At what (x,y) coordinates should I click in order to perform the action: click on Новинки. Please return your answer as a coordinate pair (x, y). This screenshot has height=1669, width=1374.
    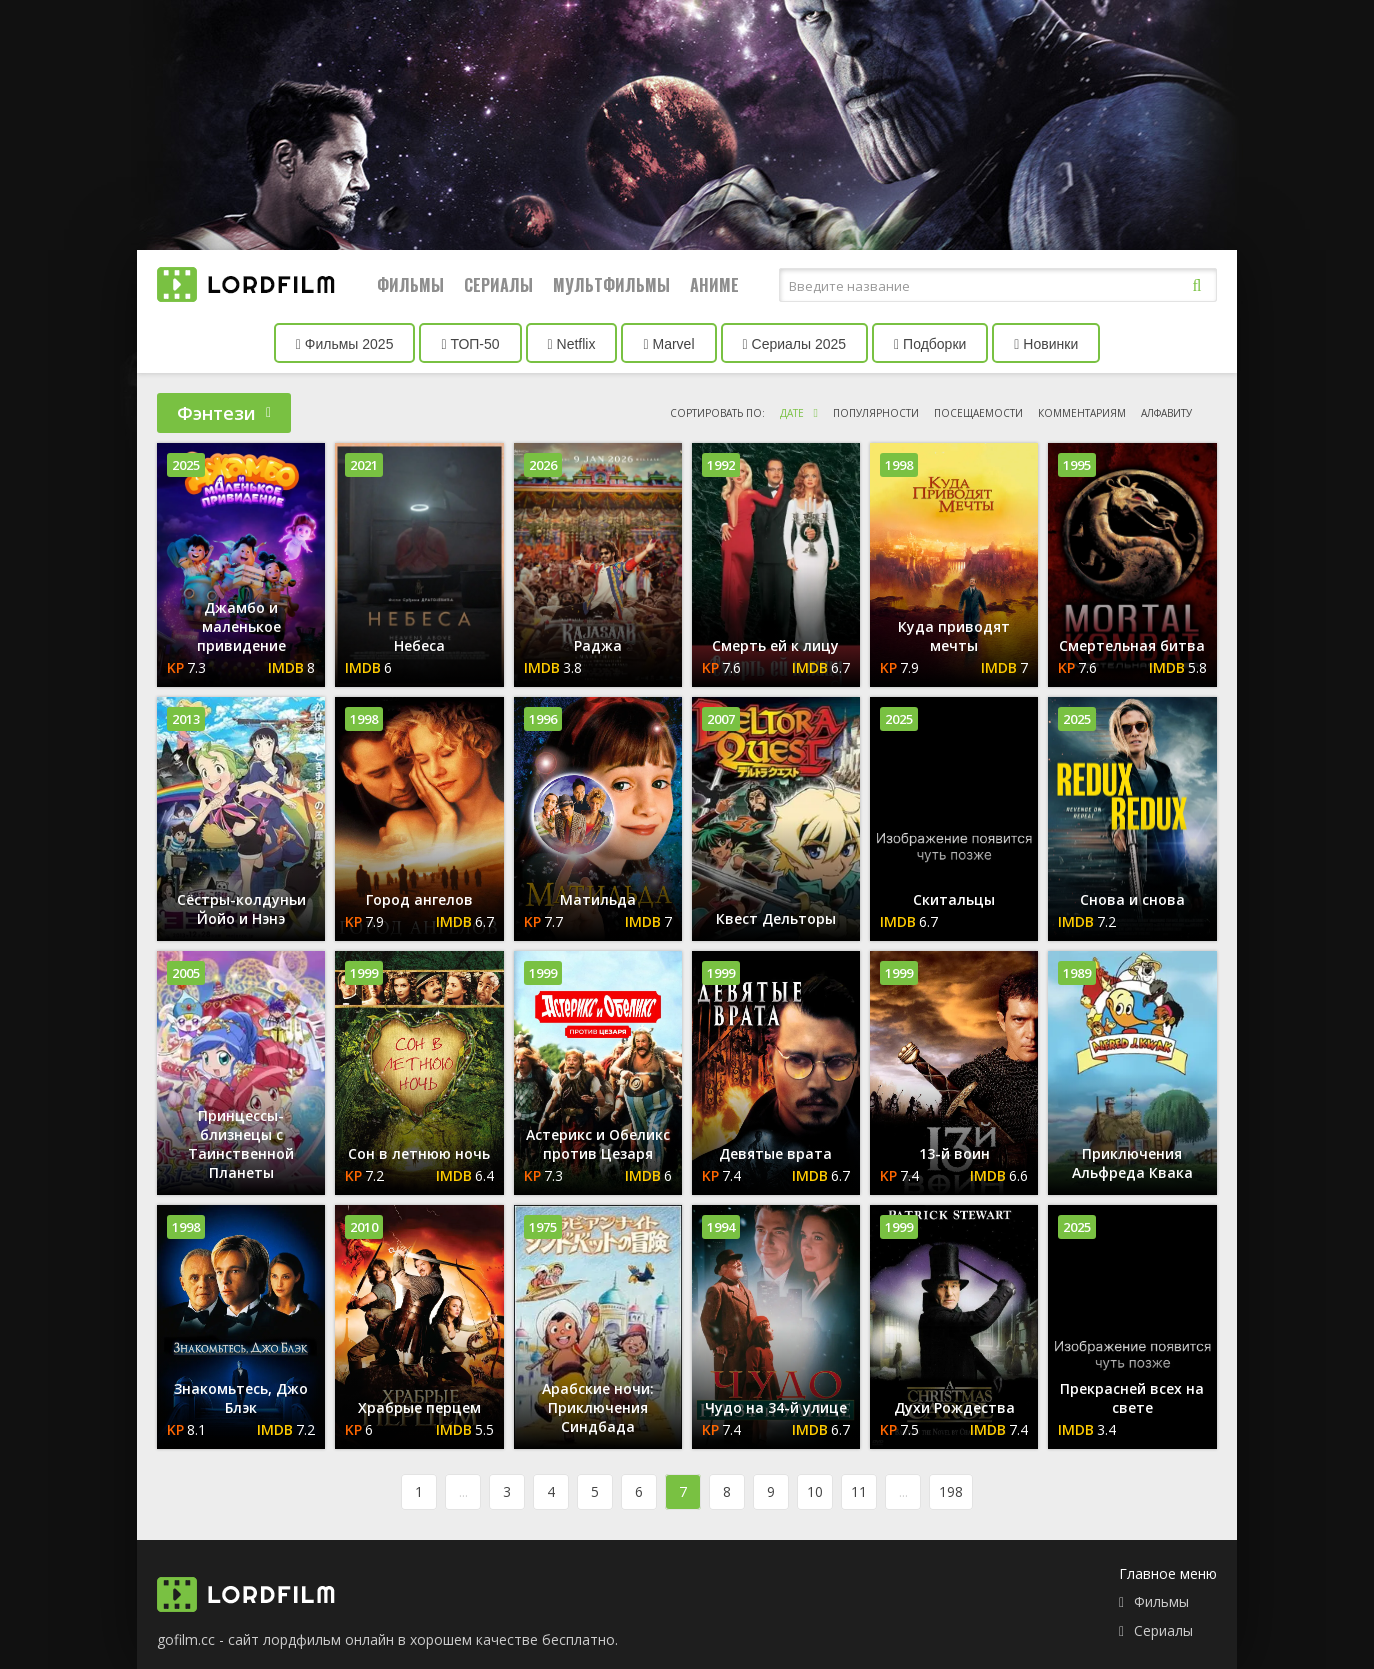
    Looking at the image, I should click on (1046, 344).